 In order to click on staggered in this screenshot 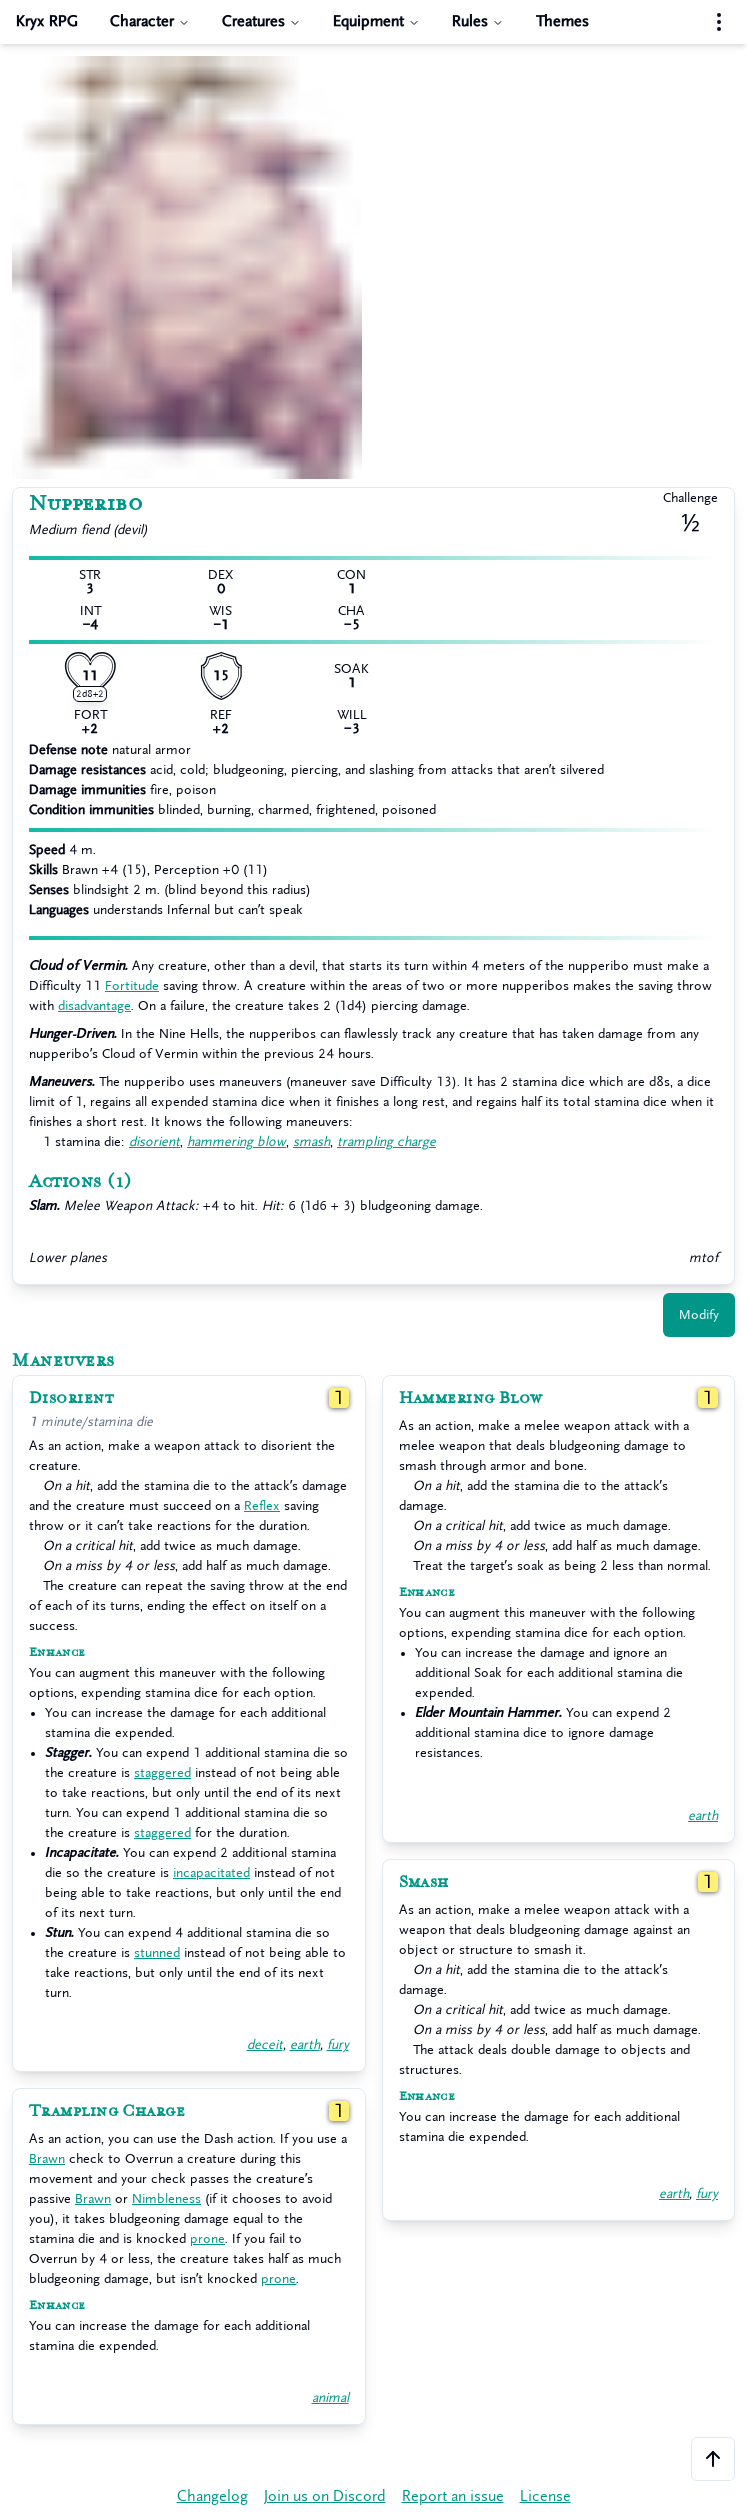, I will do `click(162, 1772)`.